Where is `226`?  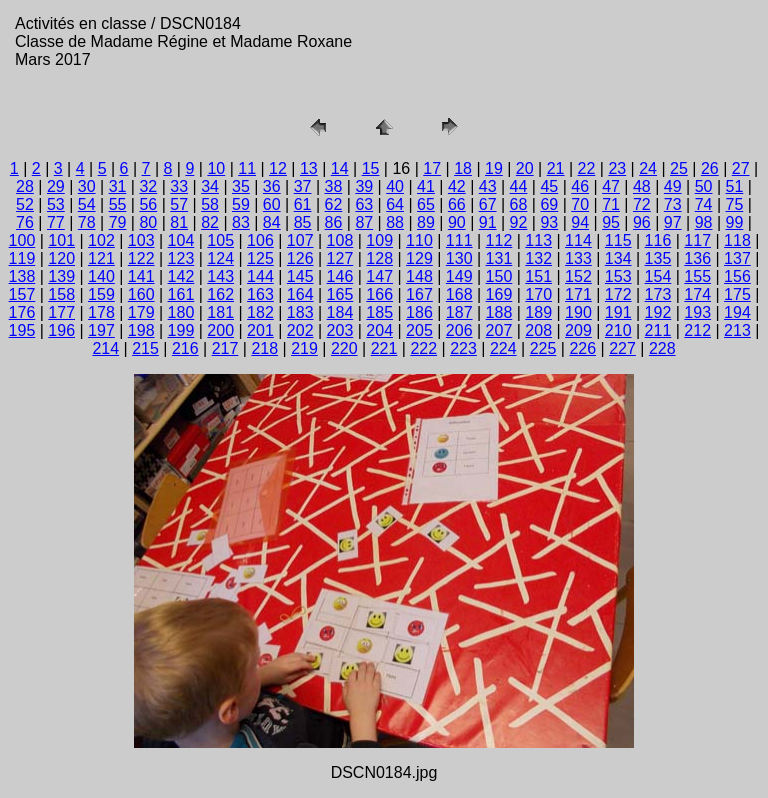 226 is located at coordinates (582, 348).